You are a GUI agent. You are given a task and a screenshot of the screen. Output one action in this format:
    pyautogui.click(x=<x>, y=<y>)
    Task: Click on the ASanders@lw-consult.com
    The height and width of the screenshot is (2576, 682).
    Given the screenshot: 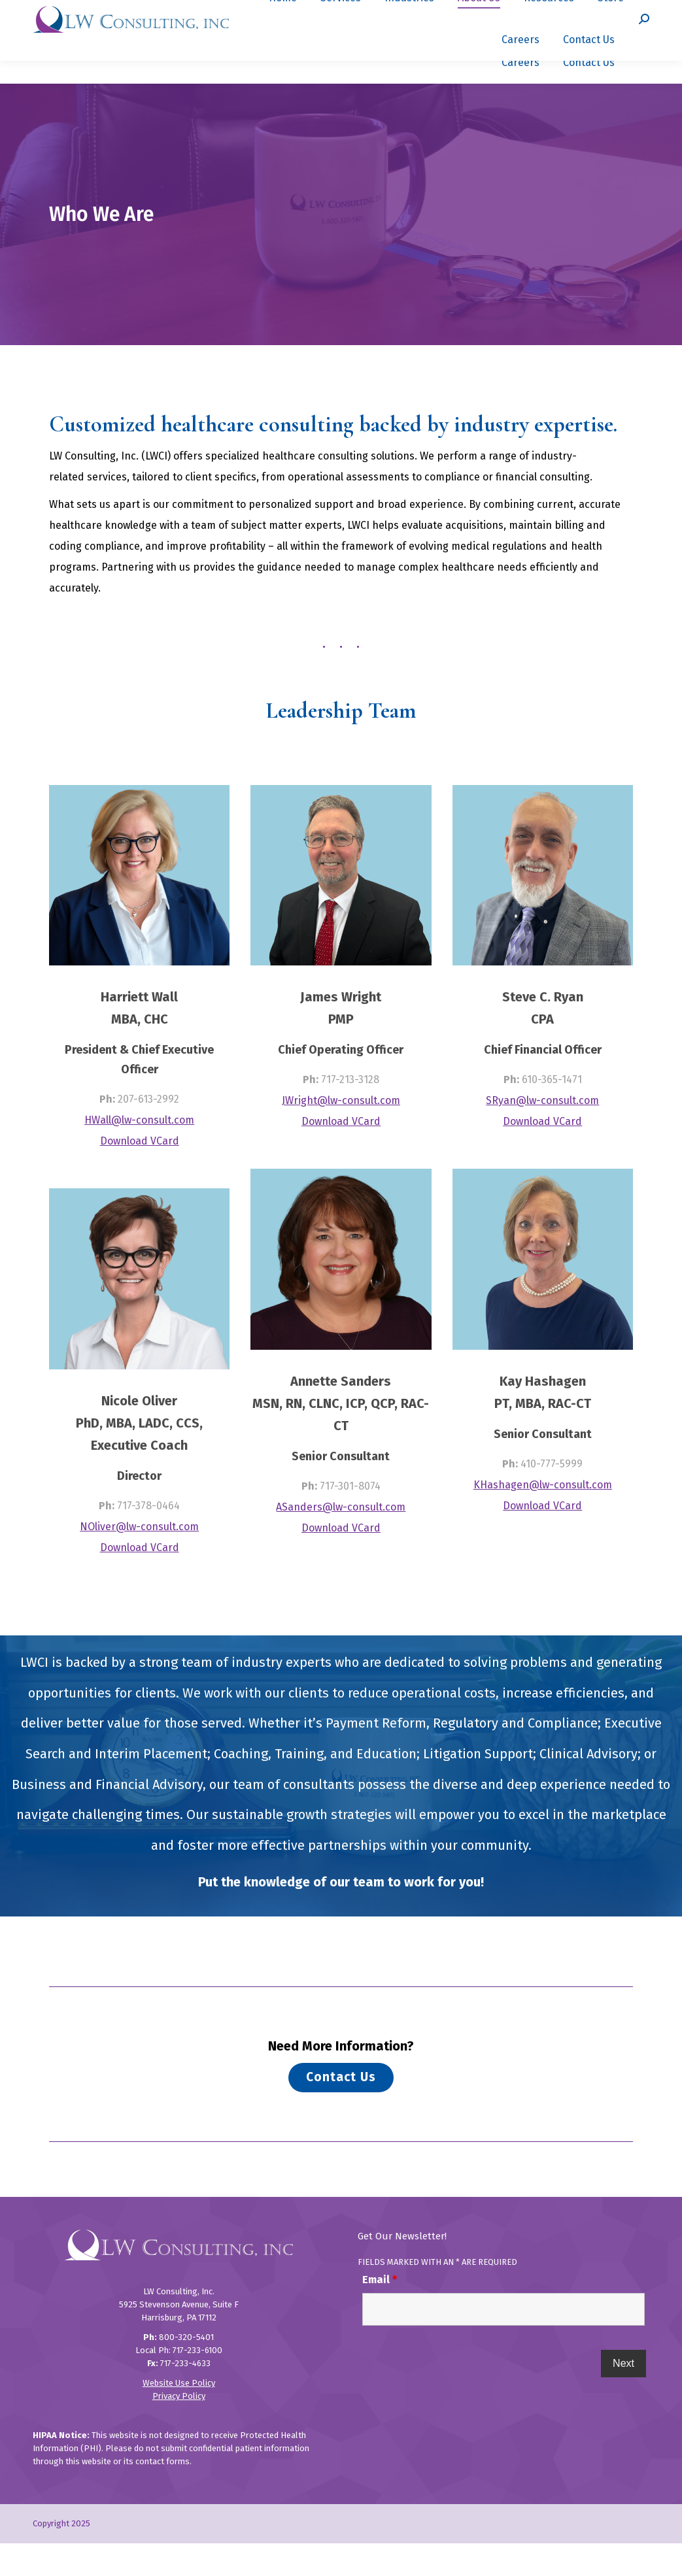 What is the action you would take?
    pyautogui.click(x=340, y=1539)
    